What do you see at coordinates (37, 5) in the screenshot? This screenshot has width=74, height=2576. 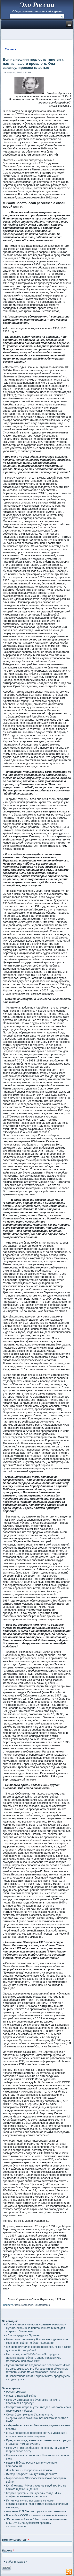 I see `Эхо России` at bounding box center [37, 5].